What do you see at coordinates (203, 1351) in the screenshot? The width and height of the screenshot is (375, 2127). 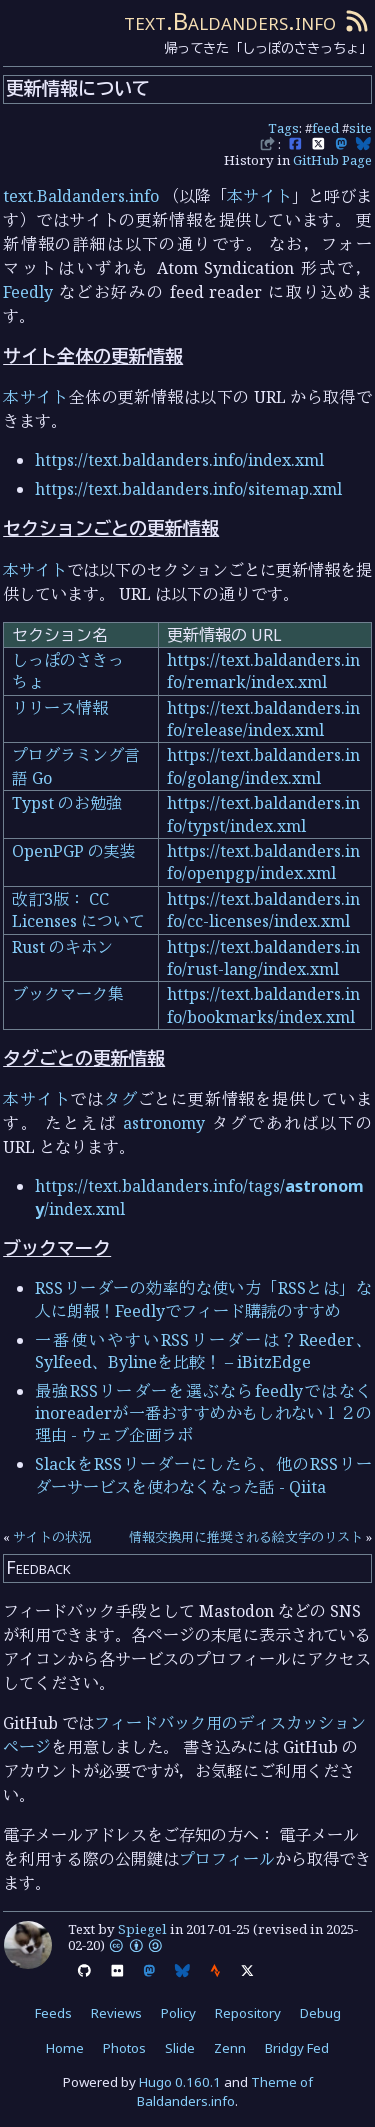 I see `一番使いやすいRSSリーダーは？Reeder、Sylfeed、Bylineを比較！ – iBitzEdge` at bounding box center [203, 1351].